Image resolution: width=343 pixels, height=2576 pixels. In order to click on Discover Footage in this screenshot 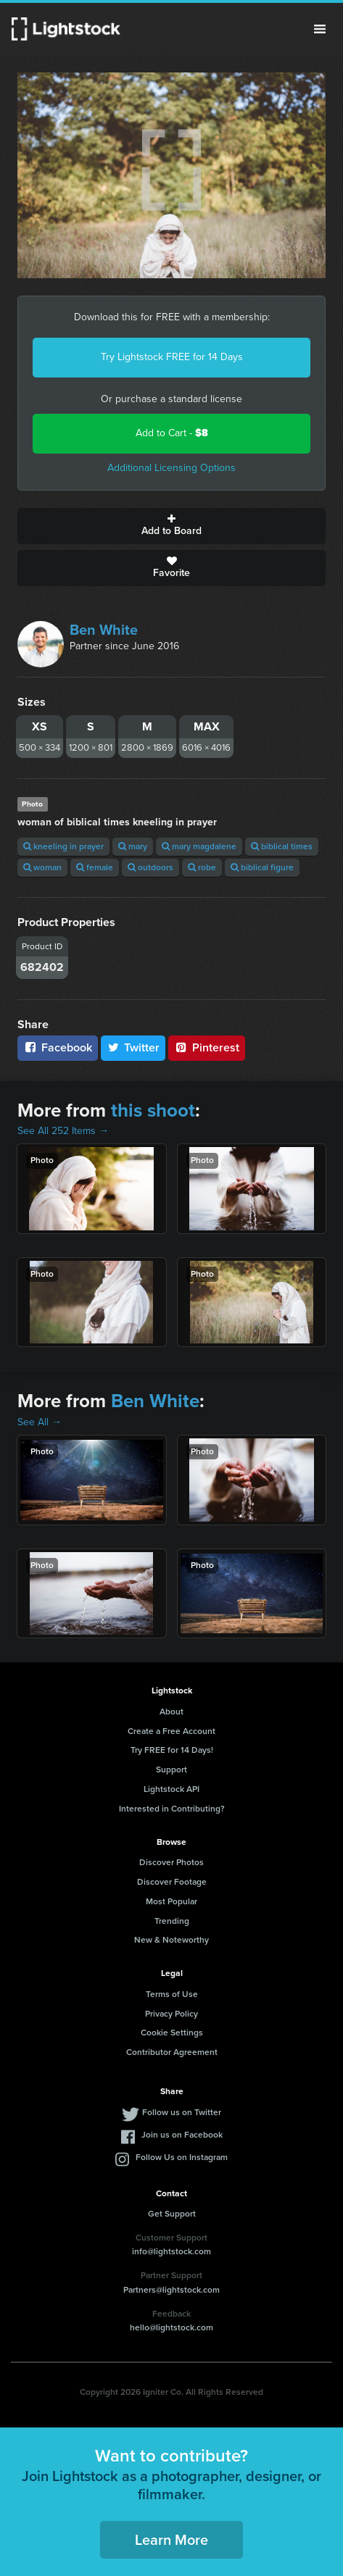, I will do `click(172, 1881)`.